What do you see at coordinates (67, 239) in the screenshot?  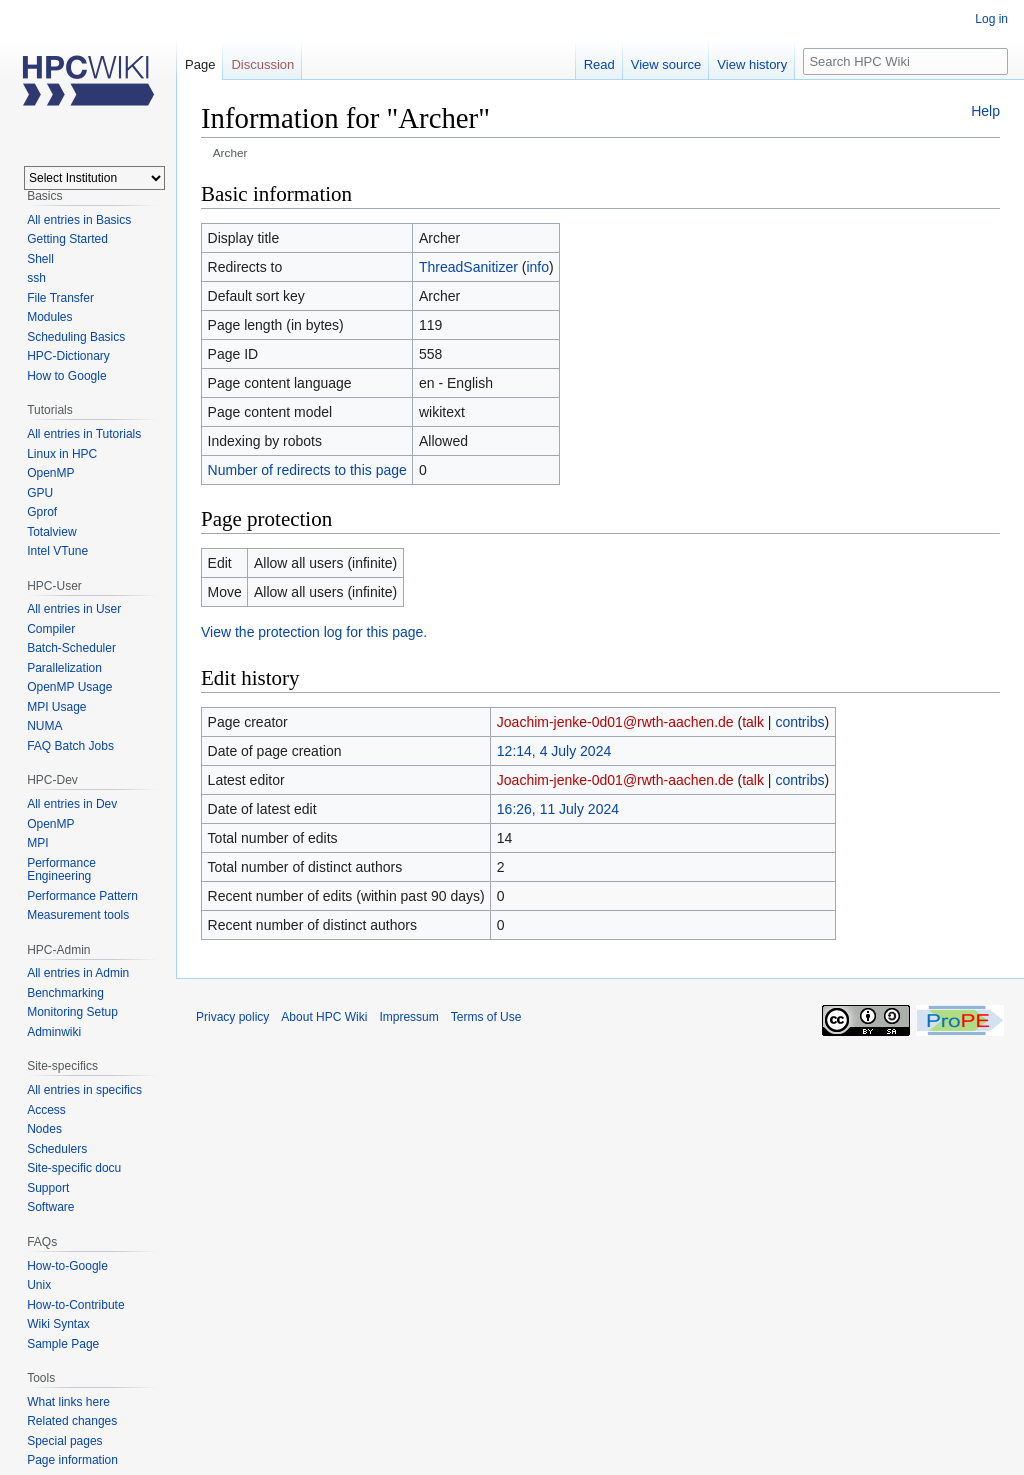 I see `Getting Started` at bounding box center [67, 239].